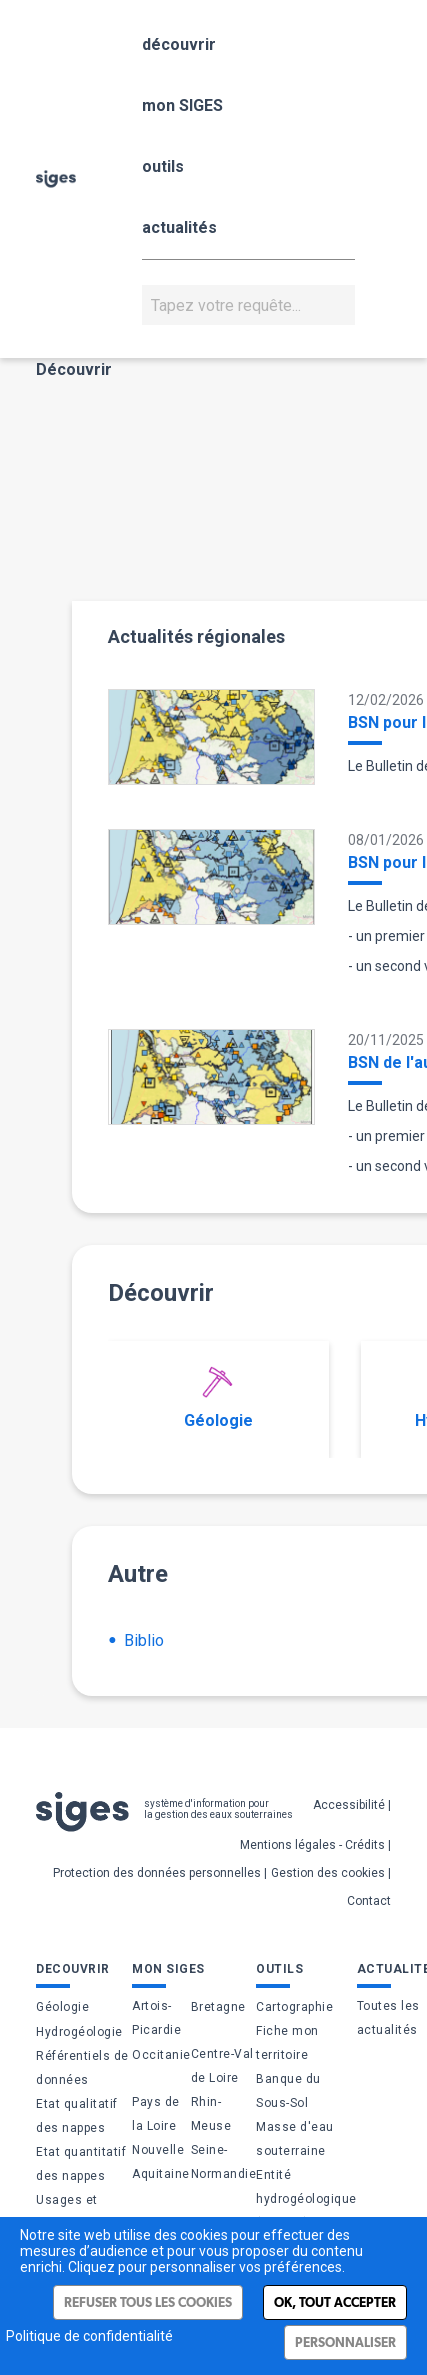  What do you see at coordinates (156, 2114) in the screenshot?
I see `Pays de la Loire` at bounding box center [156, 2114].